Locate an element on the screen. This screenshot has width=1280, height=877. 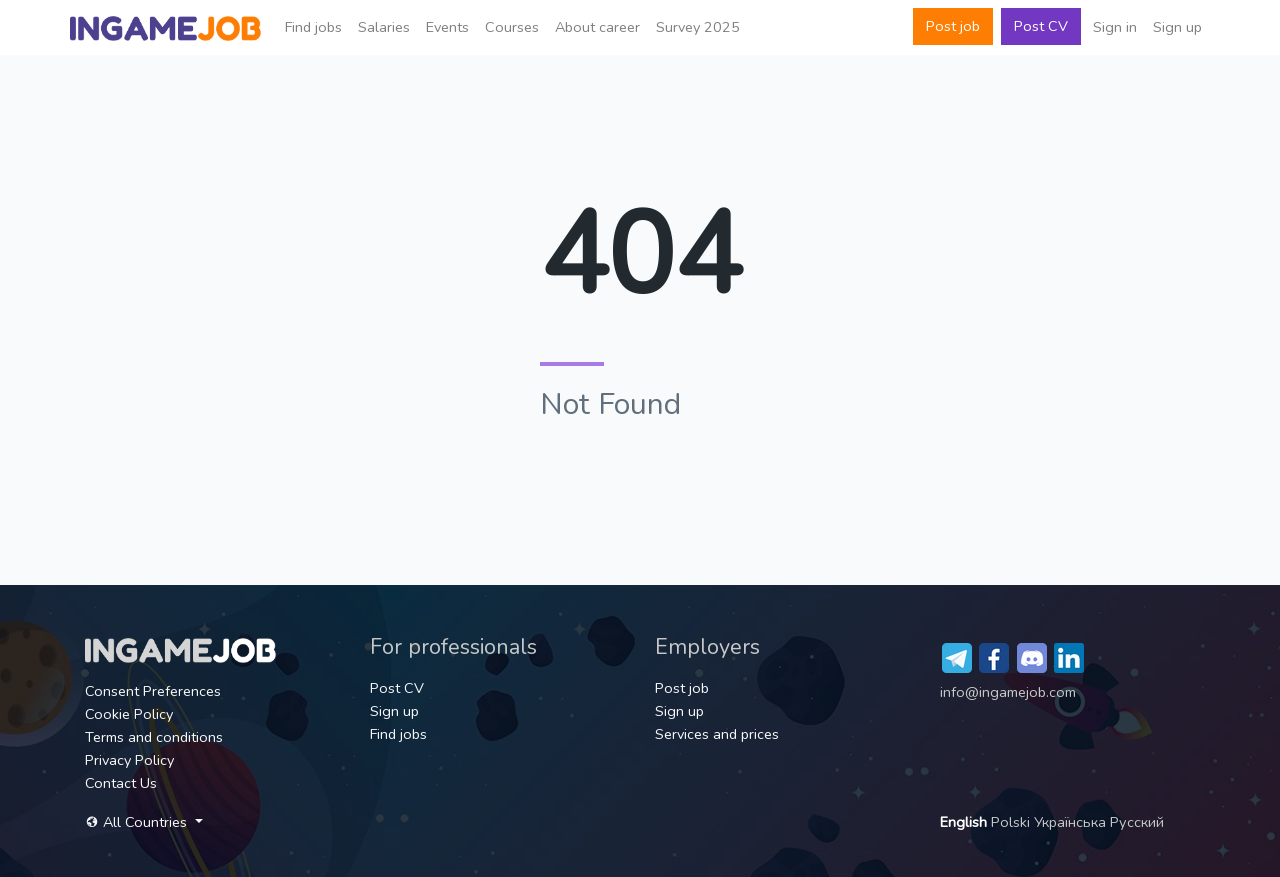
Sign up is located at coordinates (1177, 27).